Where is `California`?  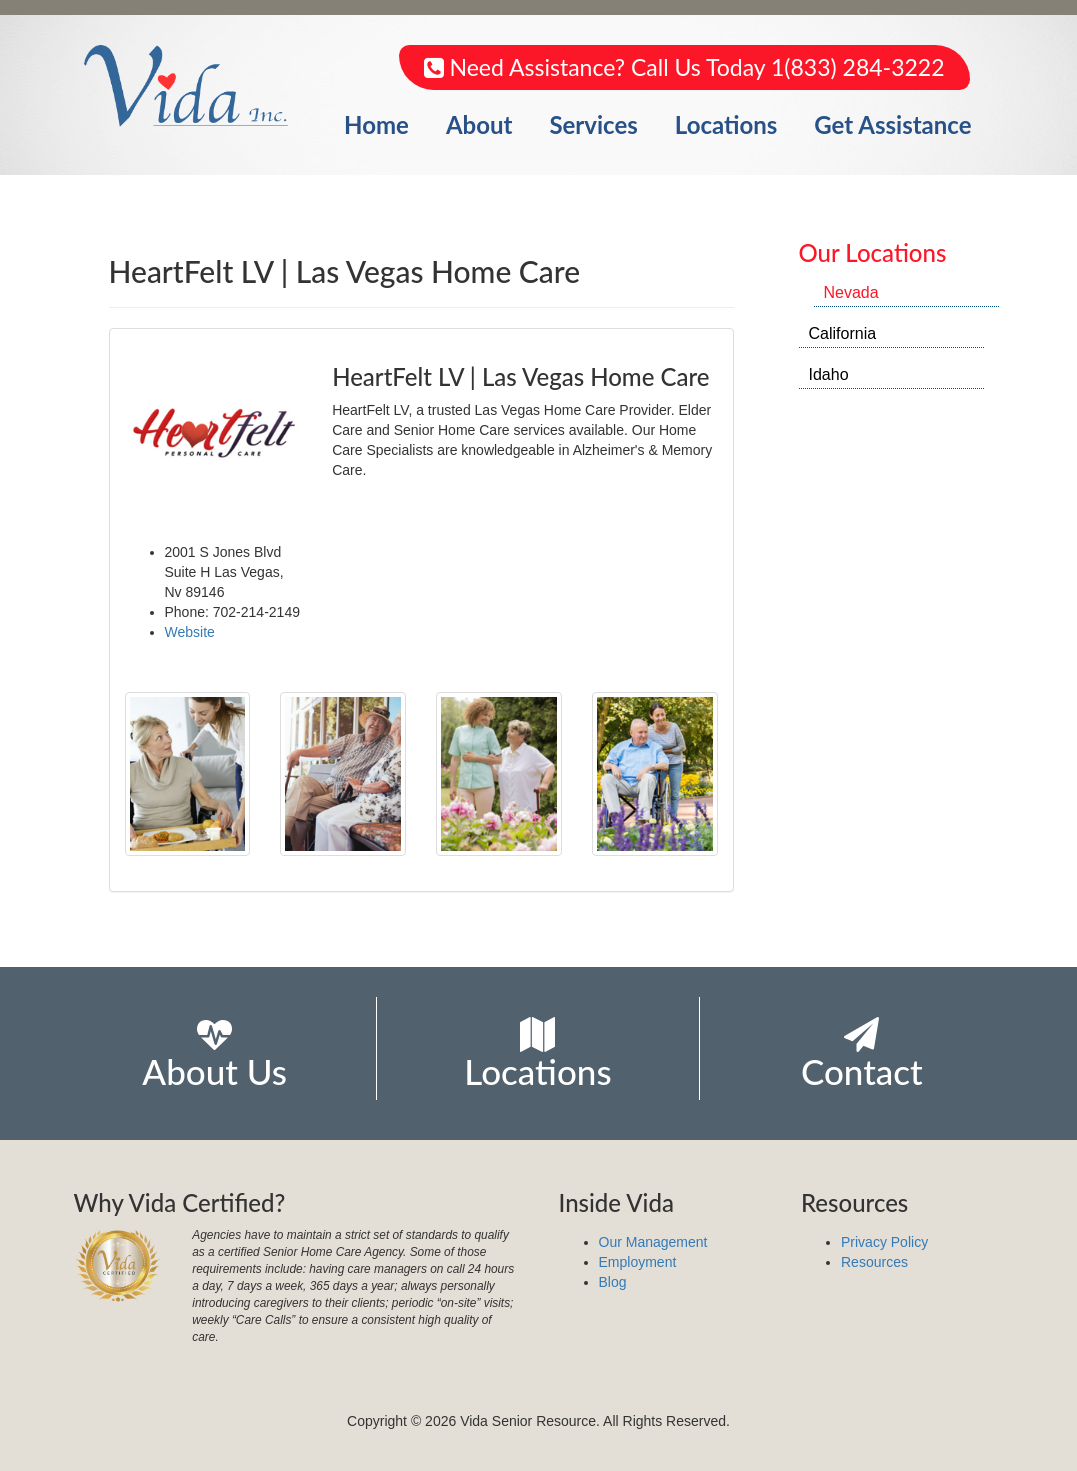 California is located at coordinates (843, 333).